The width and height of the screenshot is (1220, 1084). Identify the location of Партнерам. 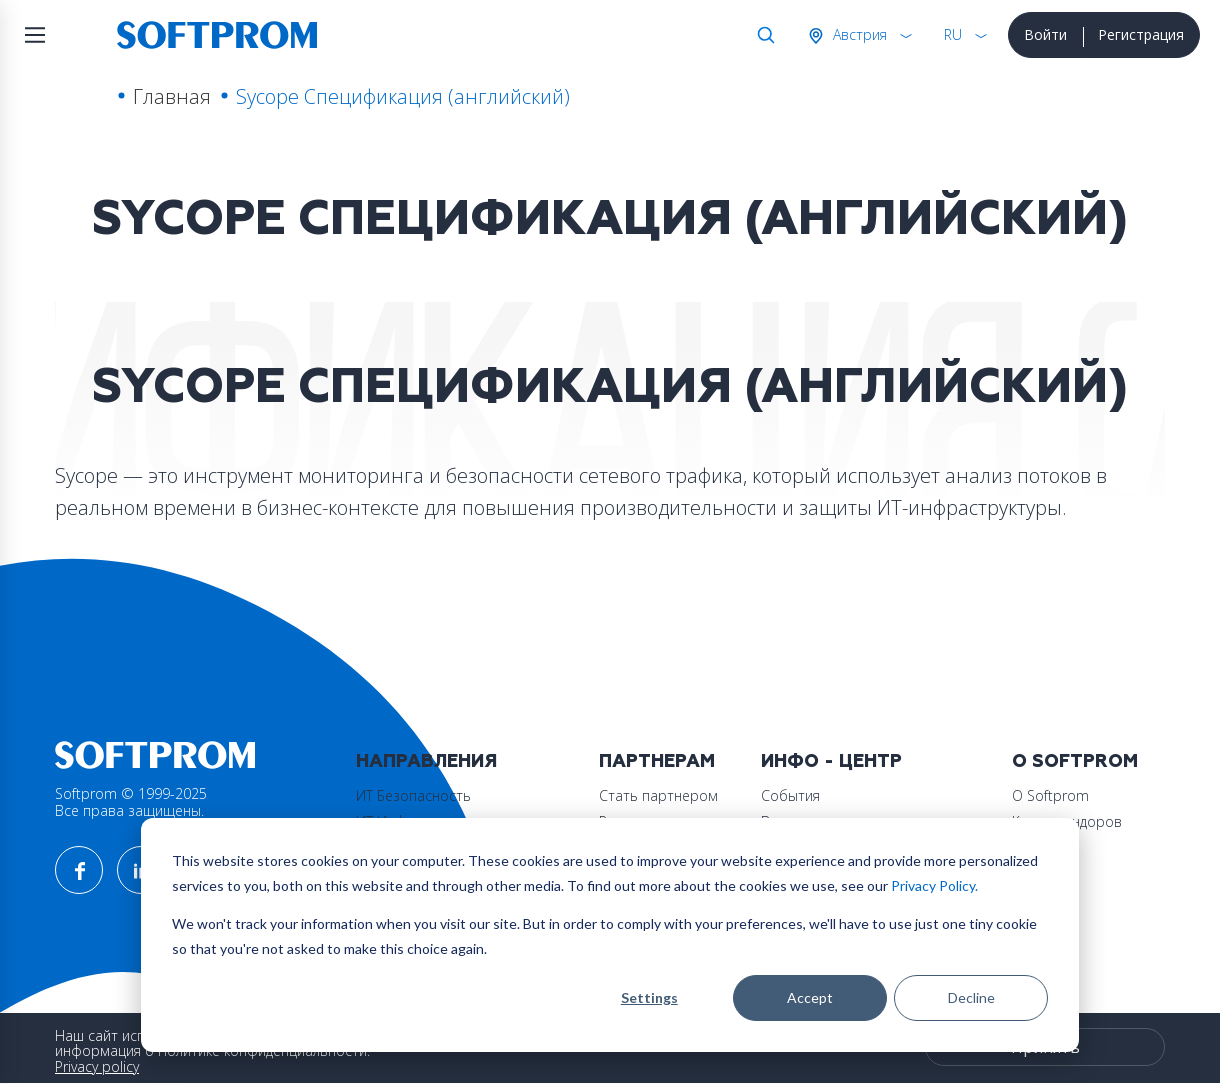
(657, 761).